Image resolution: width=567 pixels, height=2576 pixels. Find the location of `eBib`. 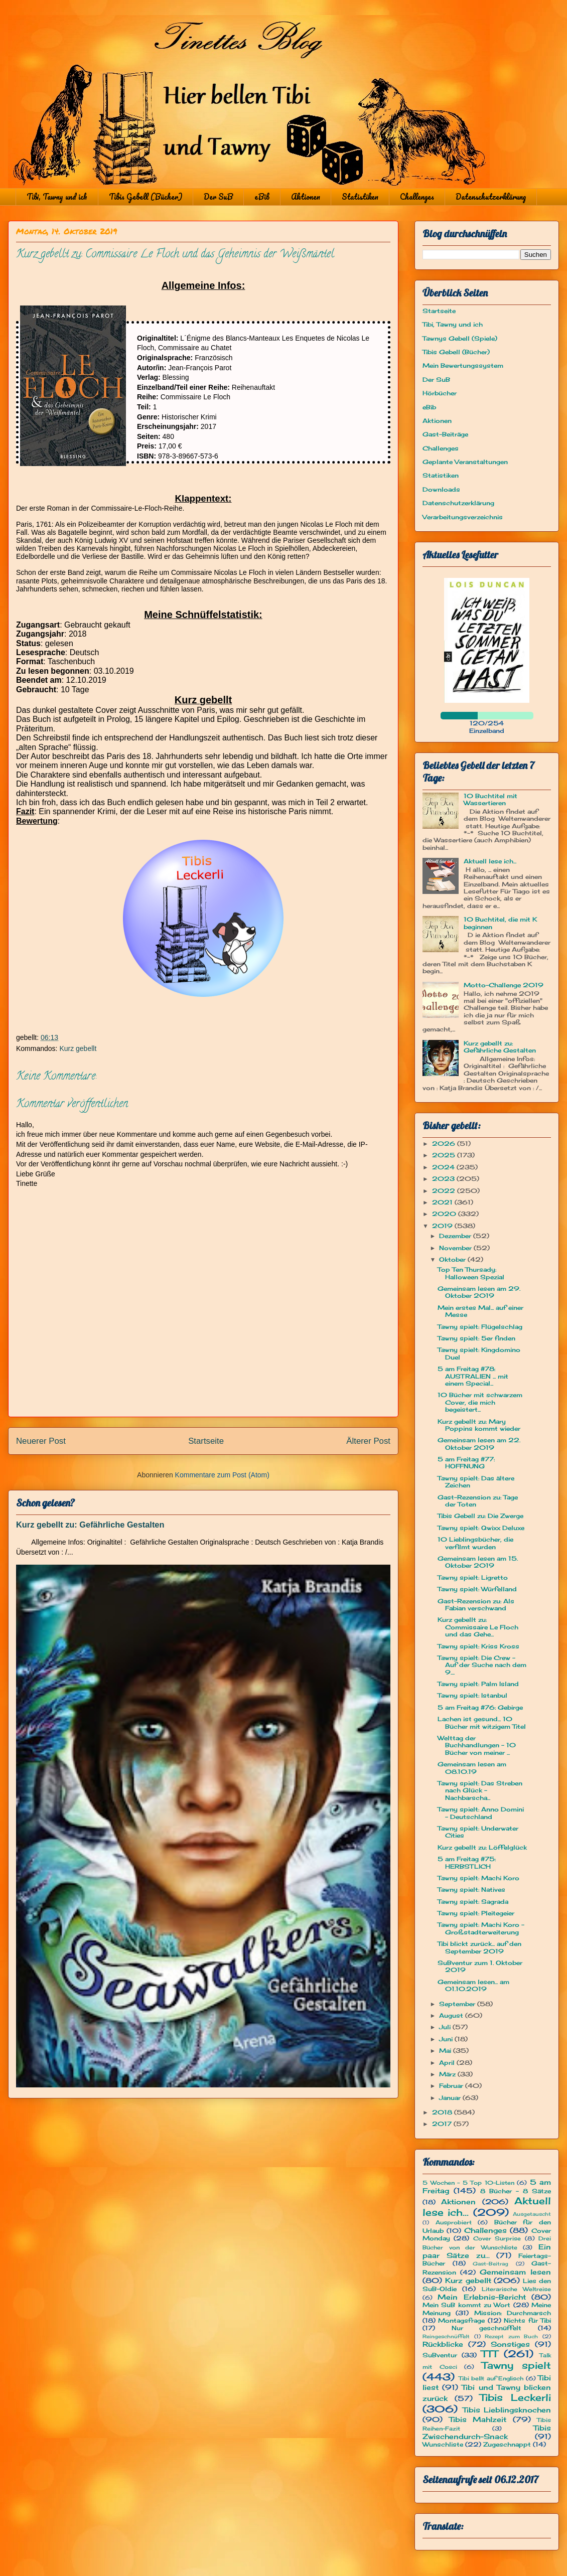

eBib is located at coordinates (261, 197).